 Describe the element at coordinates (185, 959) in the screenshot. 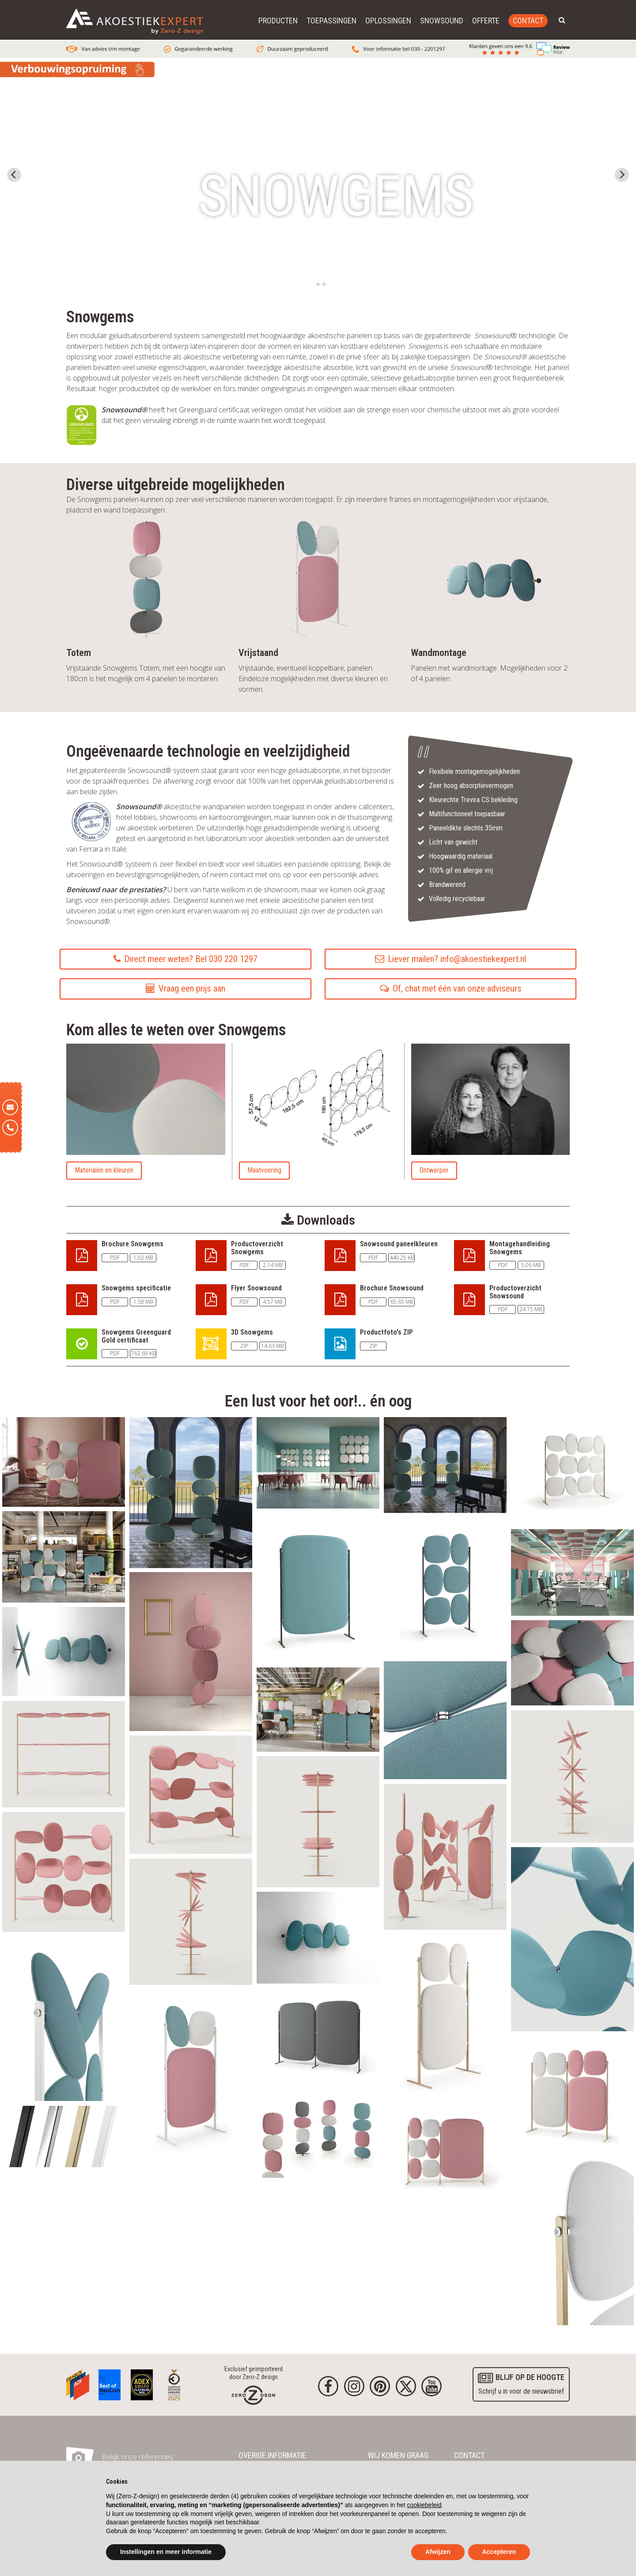

I see `Direct meer weten? Bel 030 220 1297` at that location.